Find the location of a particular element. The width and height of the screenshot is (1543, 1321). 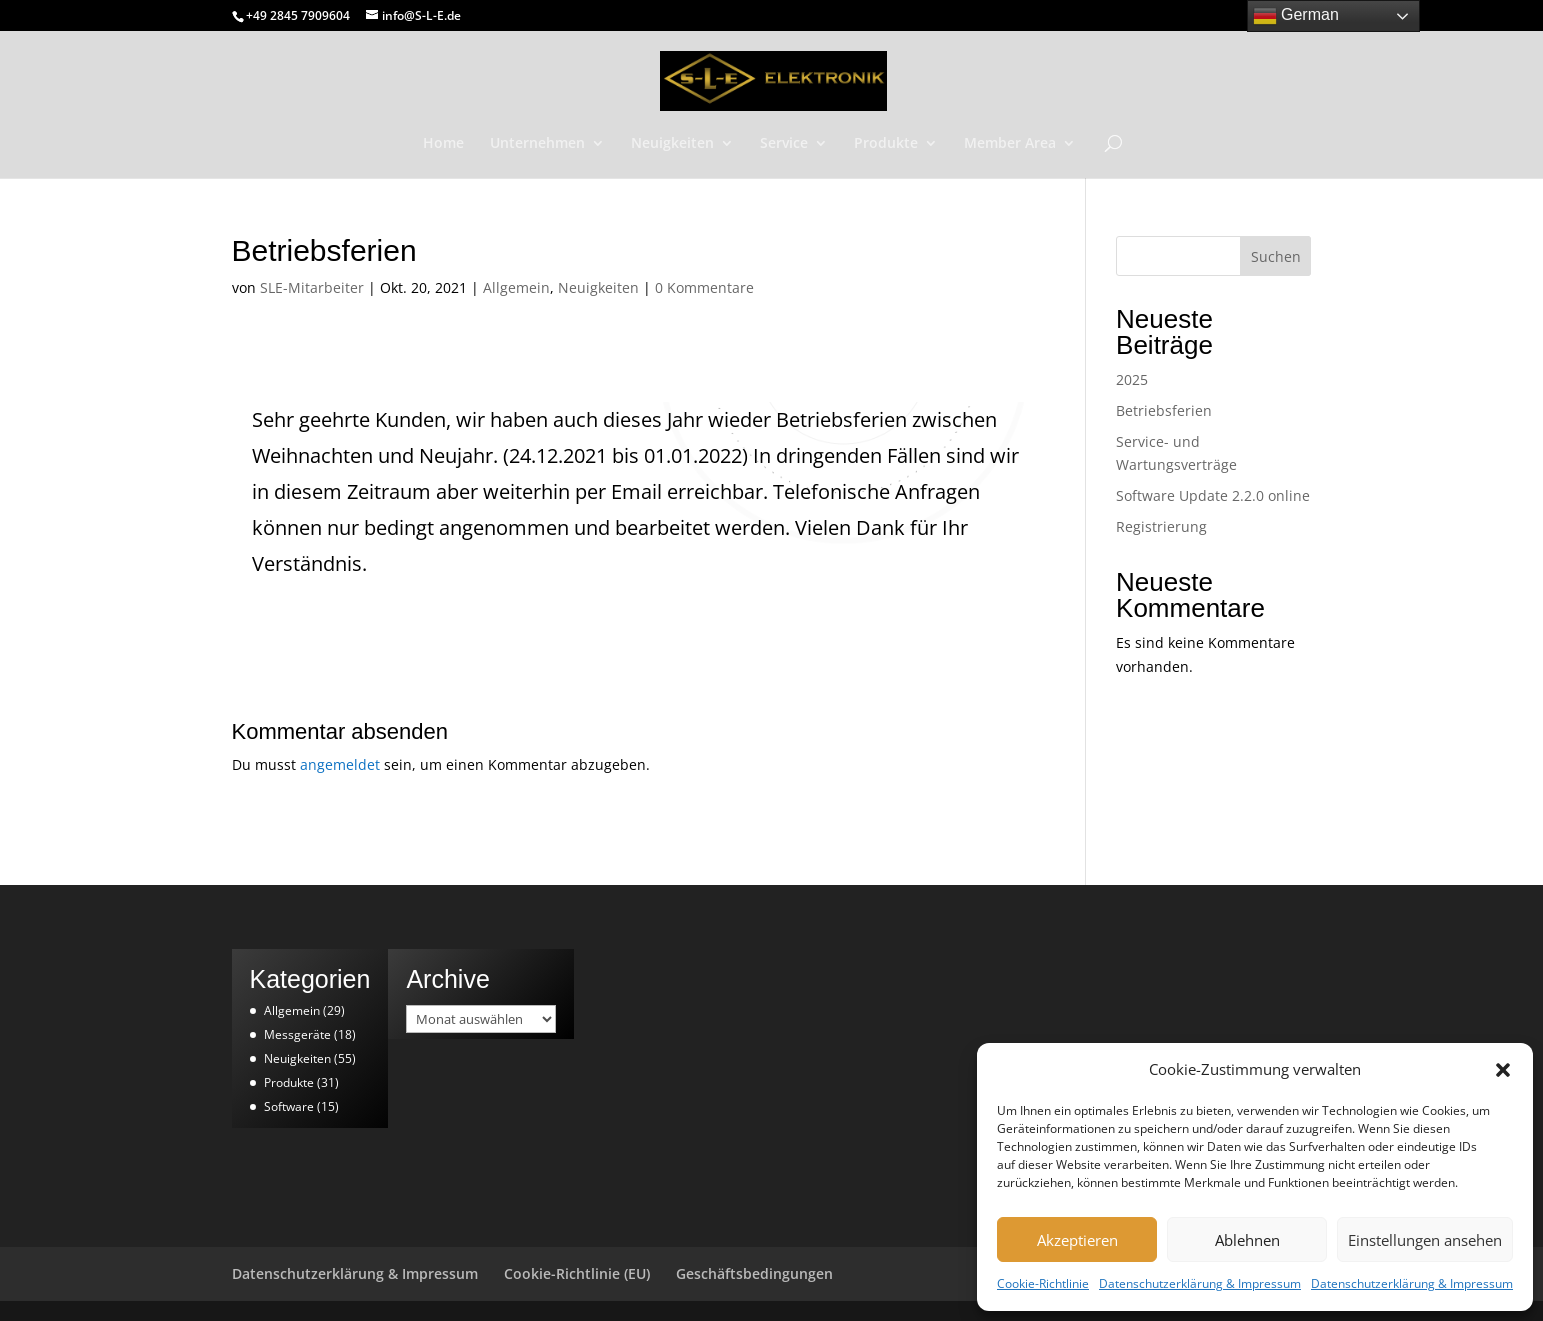

Cookie-Richtlinie is located at coordinates (1043, 1283).